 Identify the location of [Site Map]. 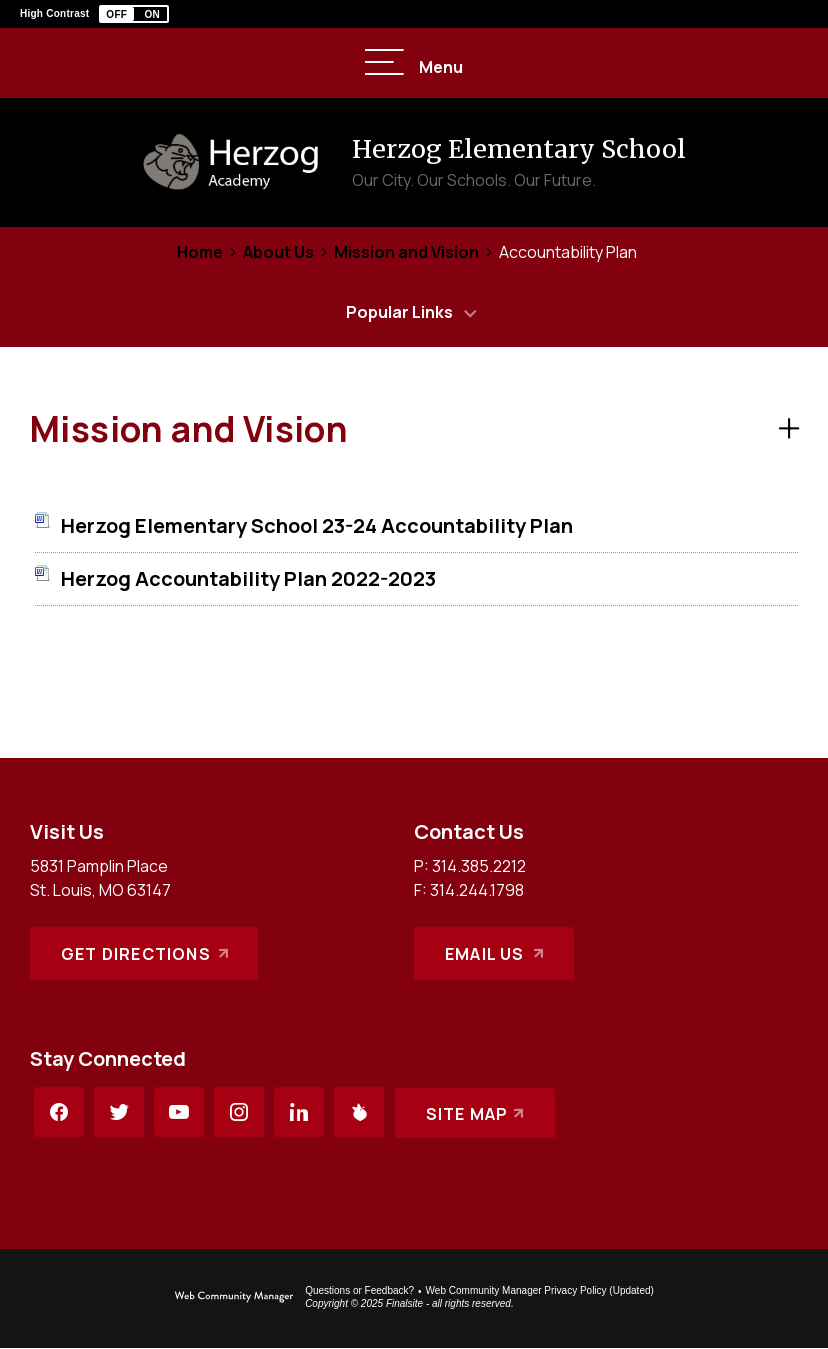
(474, 1112).